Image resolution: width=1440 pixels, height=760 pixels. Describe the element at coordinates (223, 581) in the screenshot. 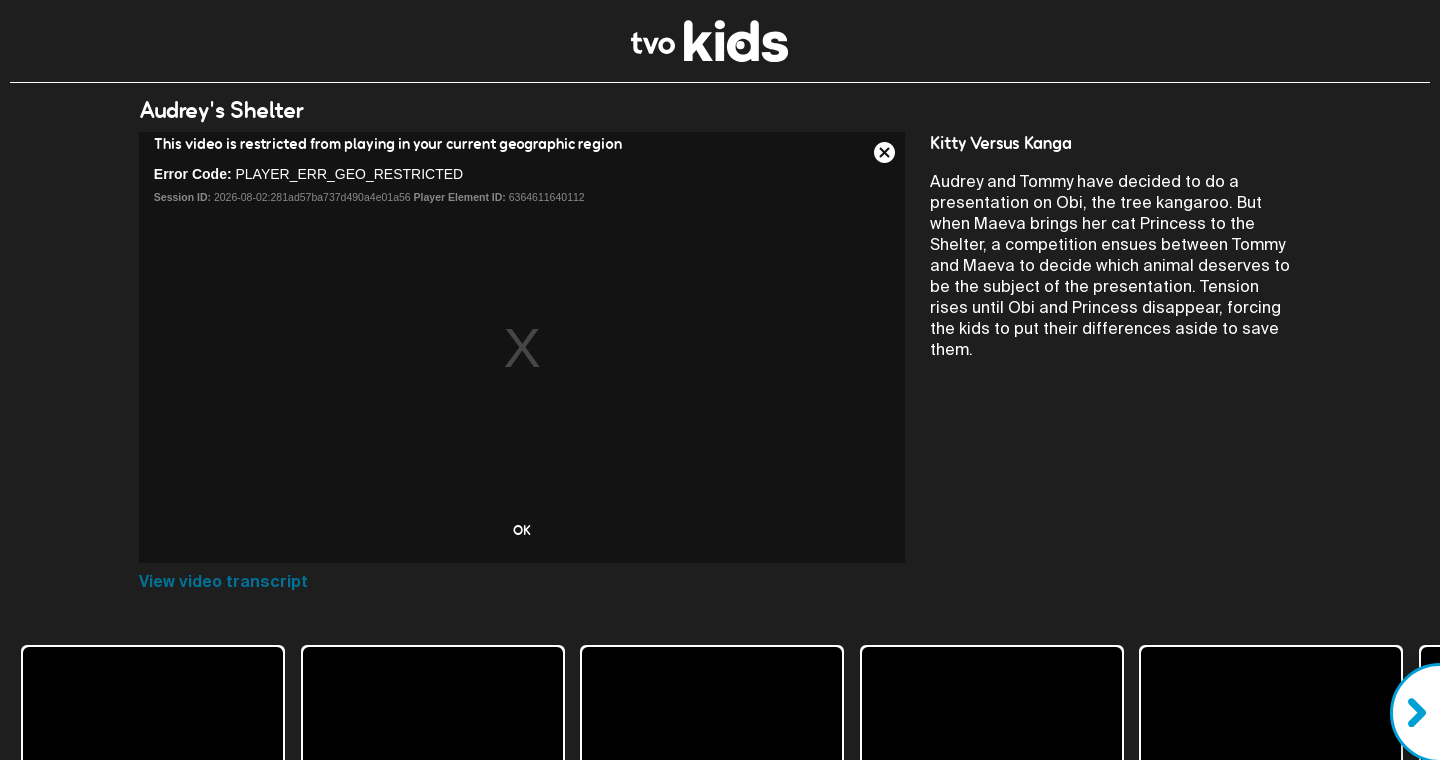

I see `View video transcript` at that location.